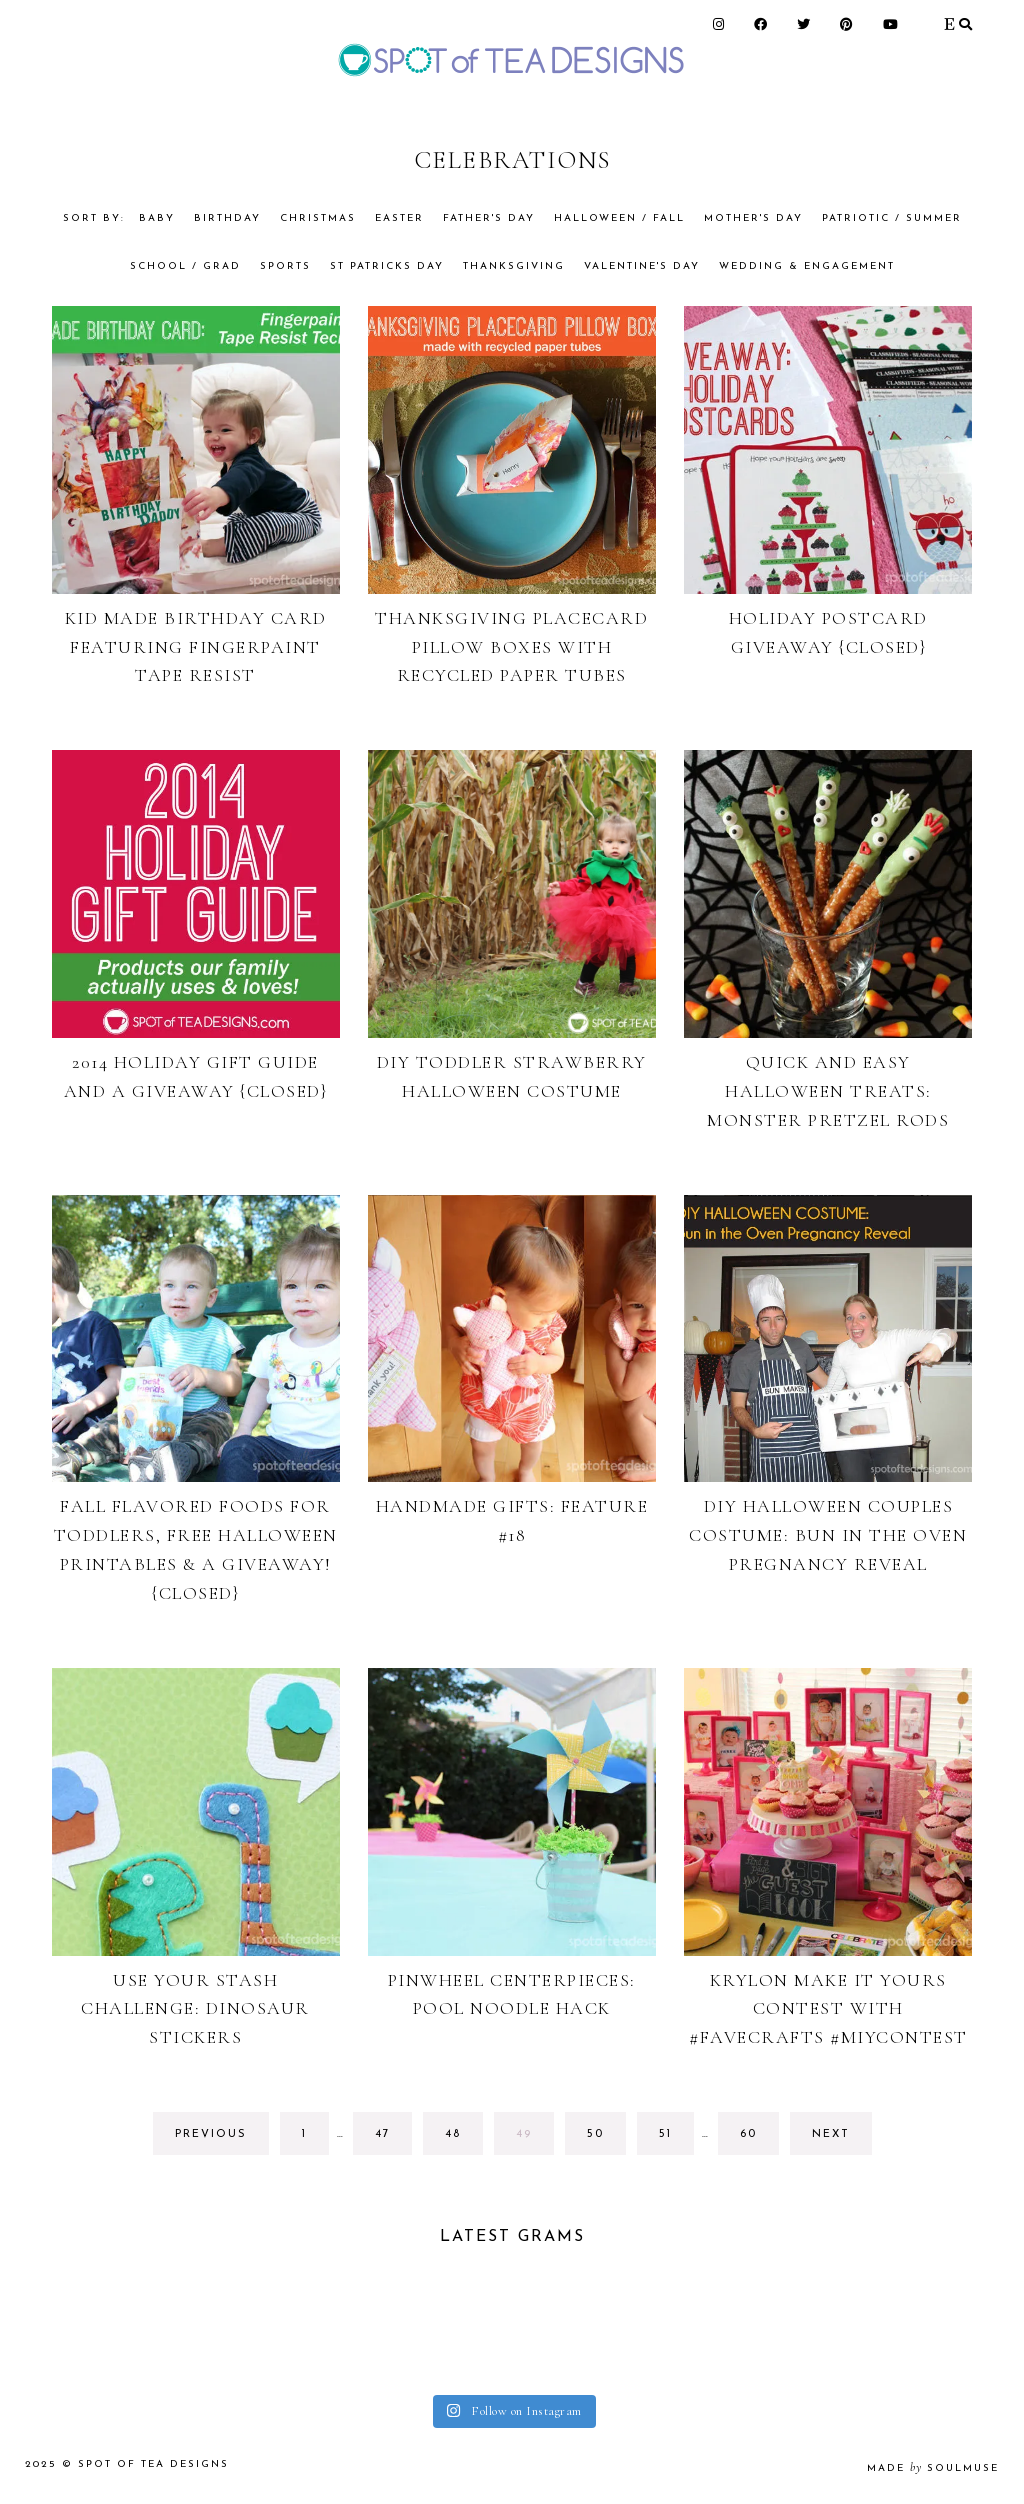 The image size is (1024, 2504). Describe the element at coordinates (514, 266) in the screenshot. I see `Thanksgiving` at that location.